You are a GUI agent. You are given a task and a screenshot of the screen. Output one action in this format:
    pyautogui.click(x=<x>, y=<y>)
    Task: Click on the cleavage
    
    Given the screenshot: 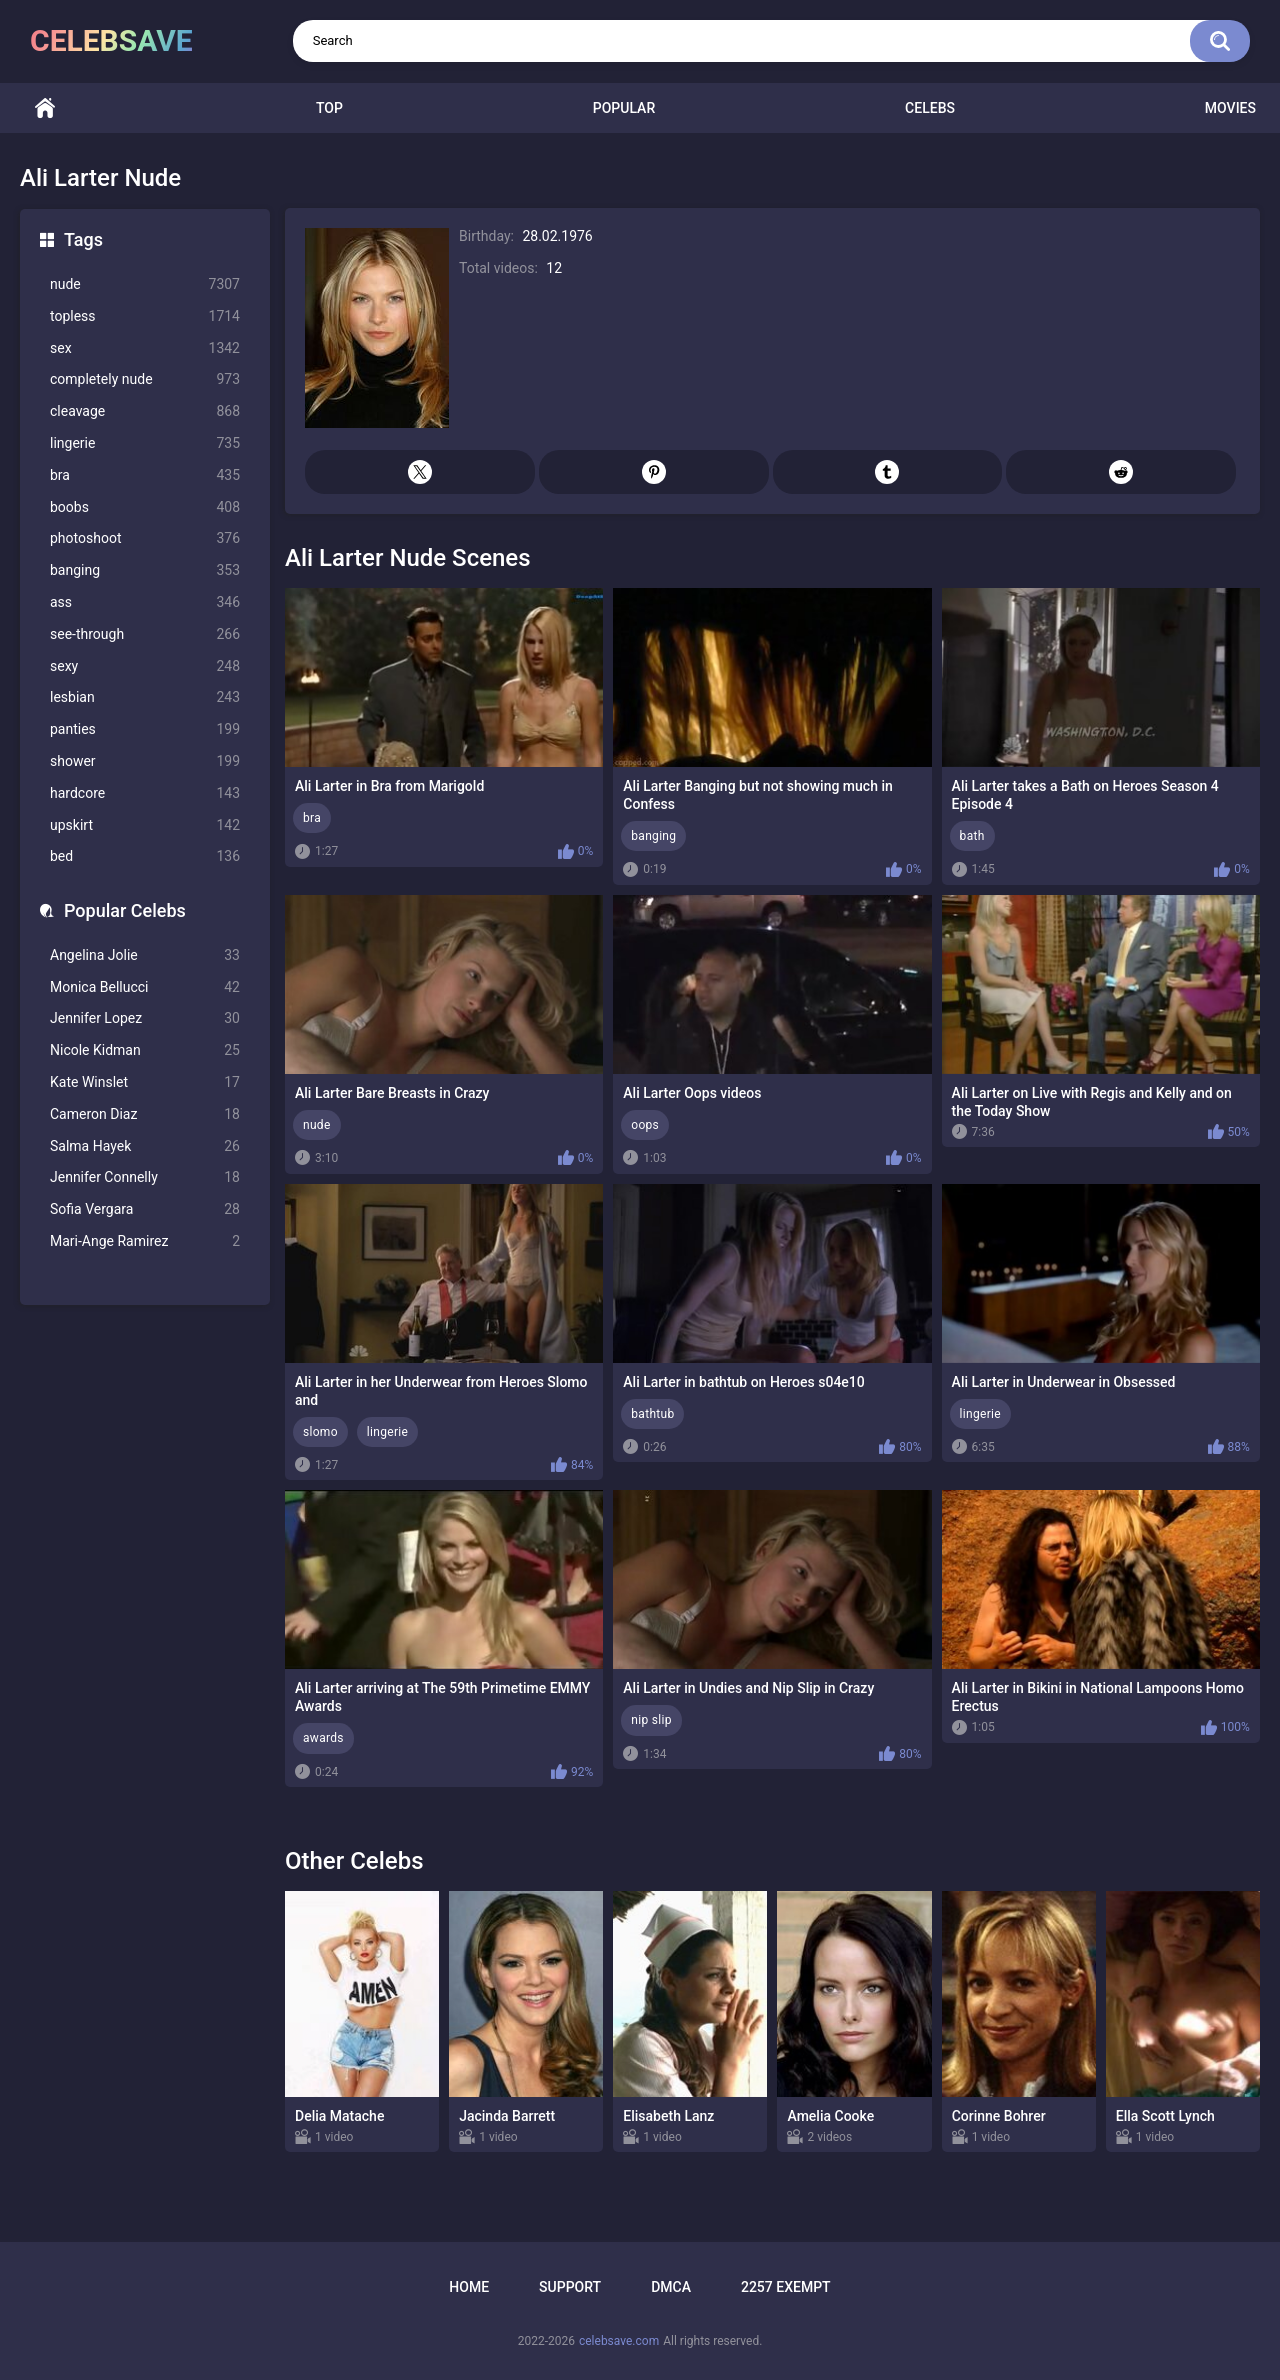 What is the action you would take?
    pyautogui.click(x=145, y=411)
    